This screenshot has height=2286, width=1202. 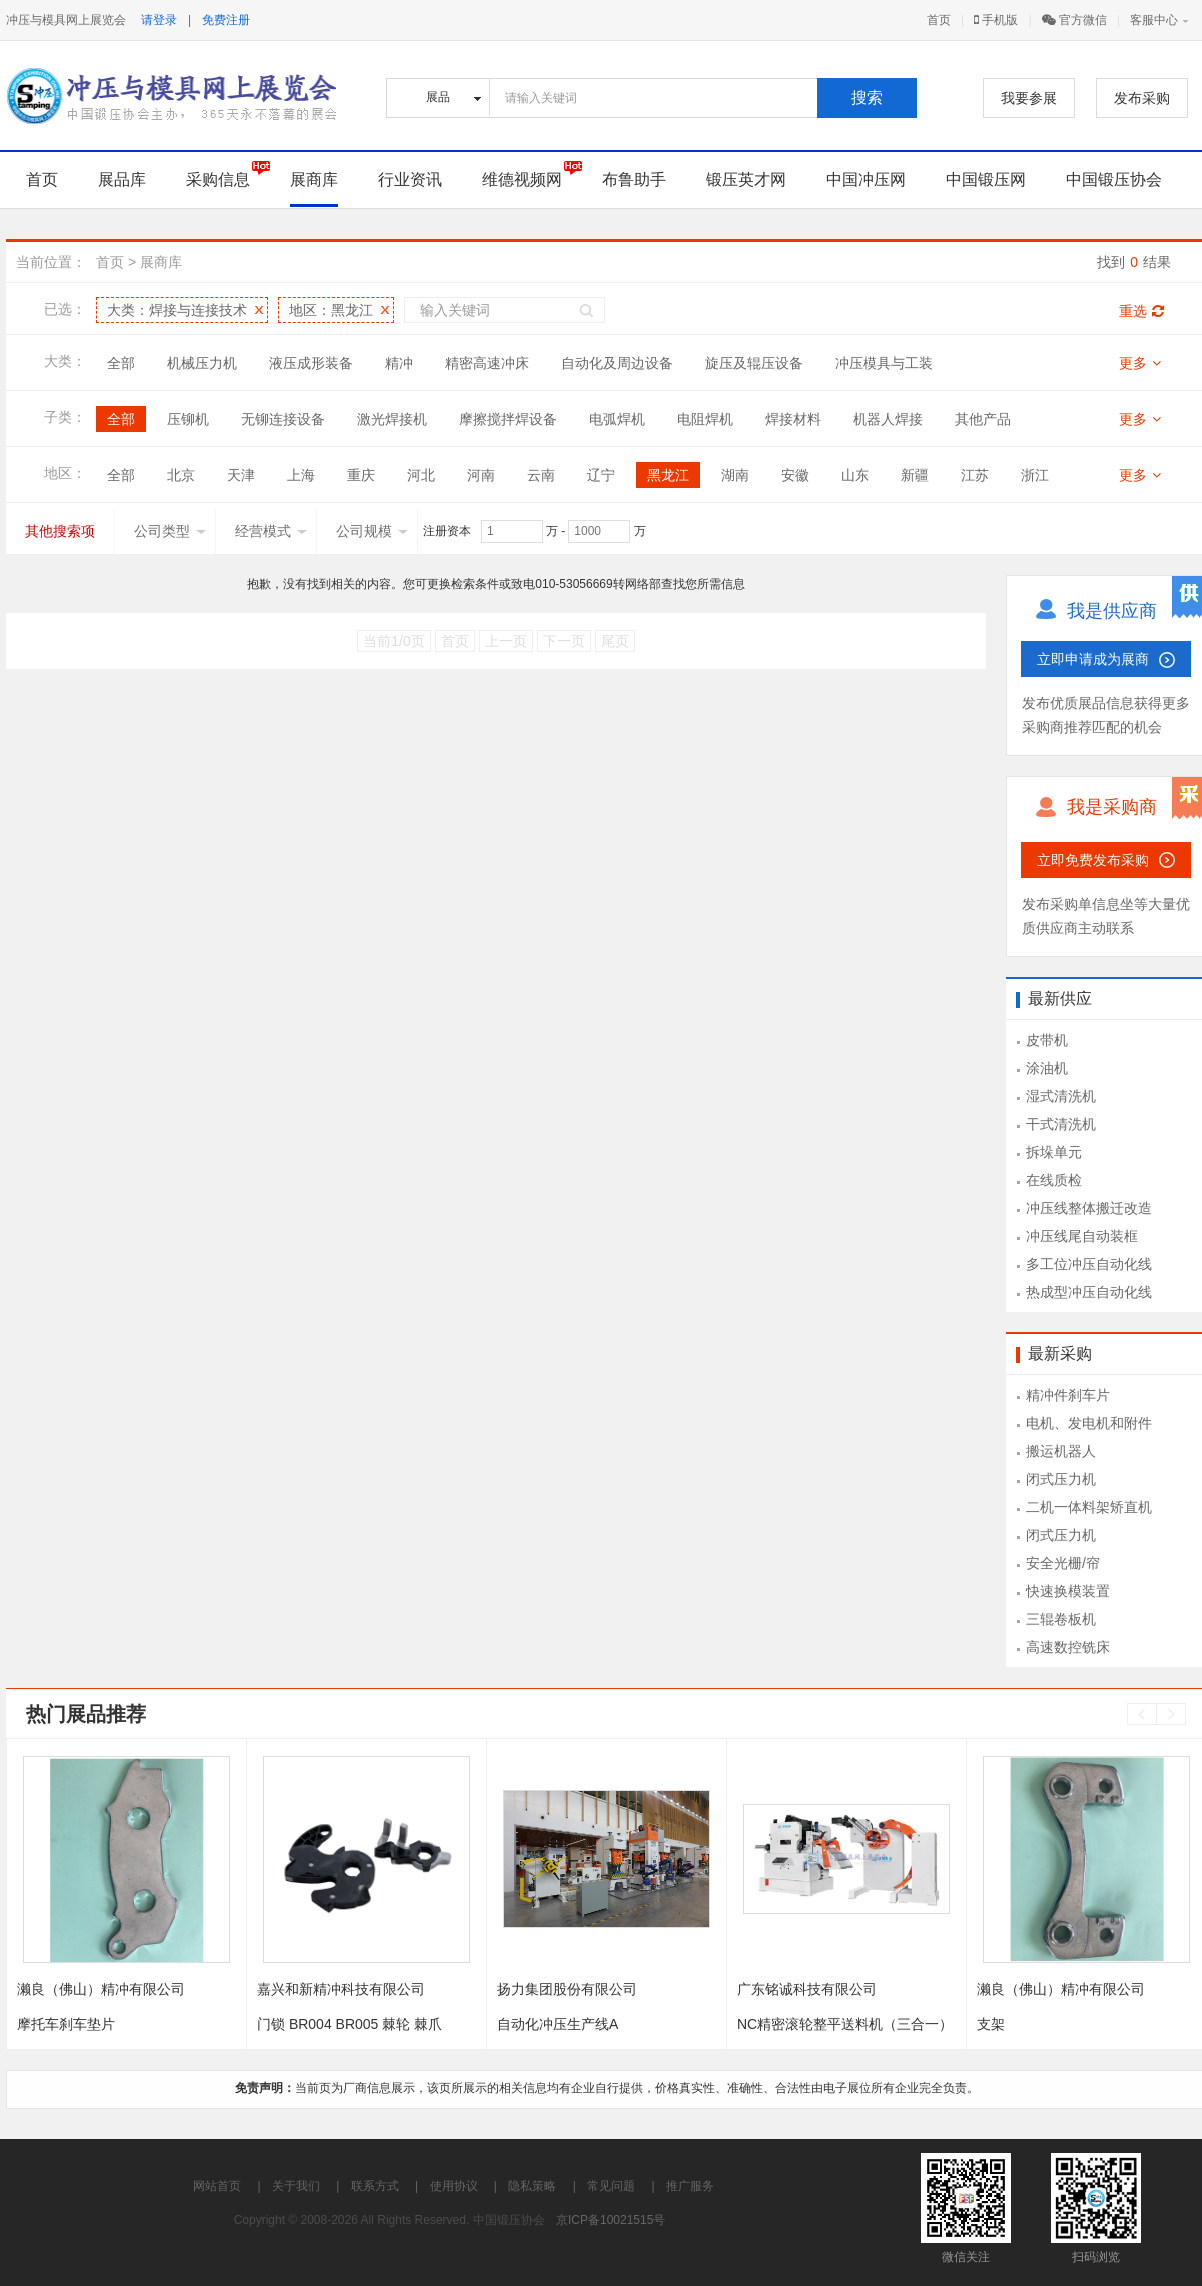 What do you see at coordinates (541, 475) in the screenshot?
I see `云南` at bounding box center [541, 475].